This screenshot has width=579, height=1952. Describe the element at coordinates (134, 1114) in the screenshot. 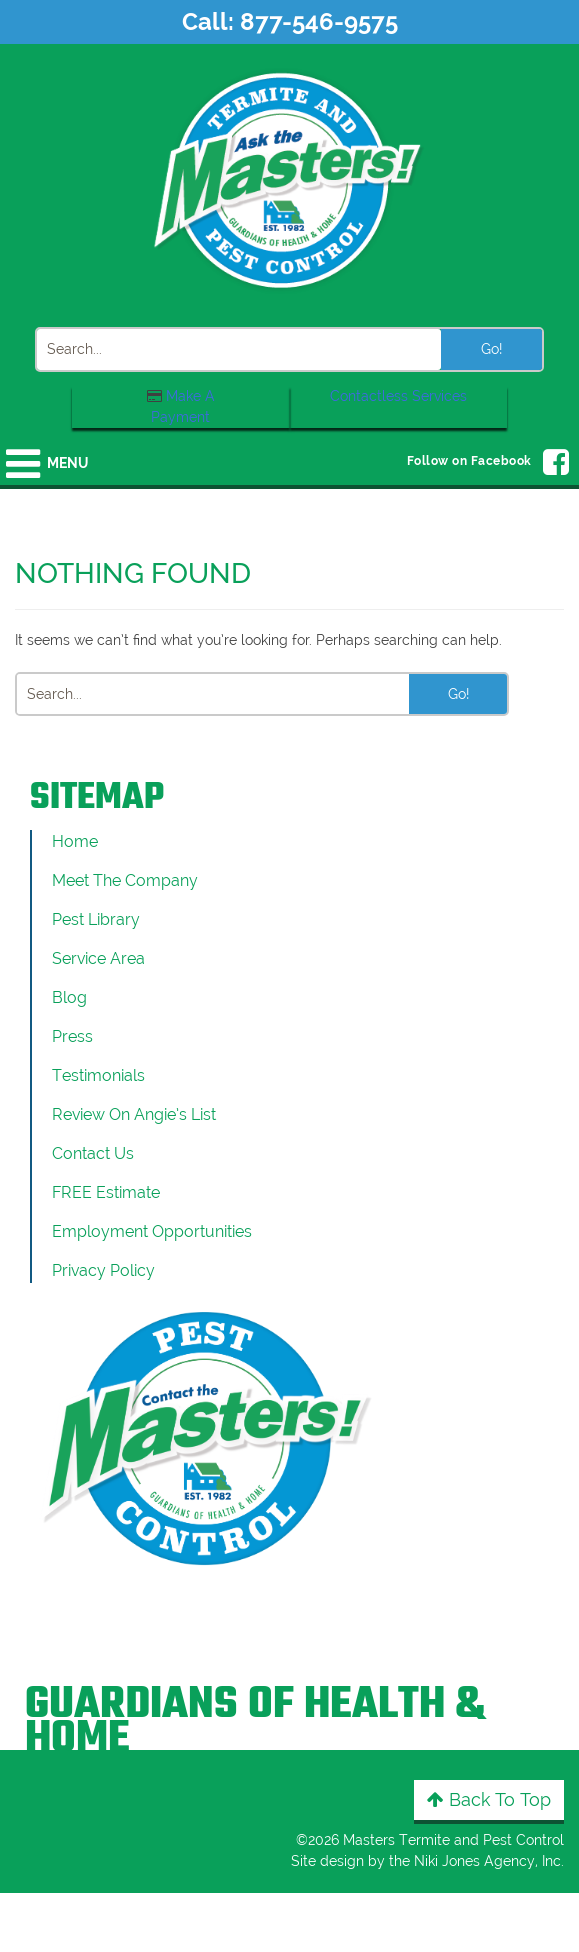

I see `Review On Angie’s List` at that location.